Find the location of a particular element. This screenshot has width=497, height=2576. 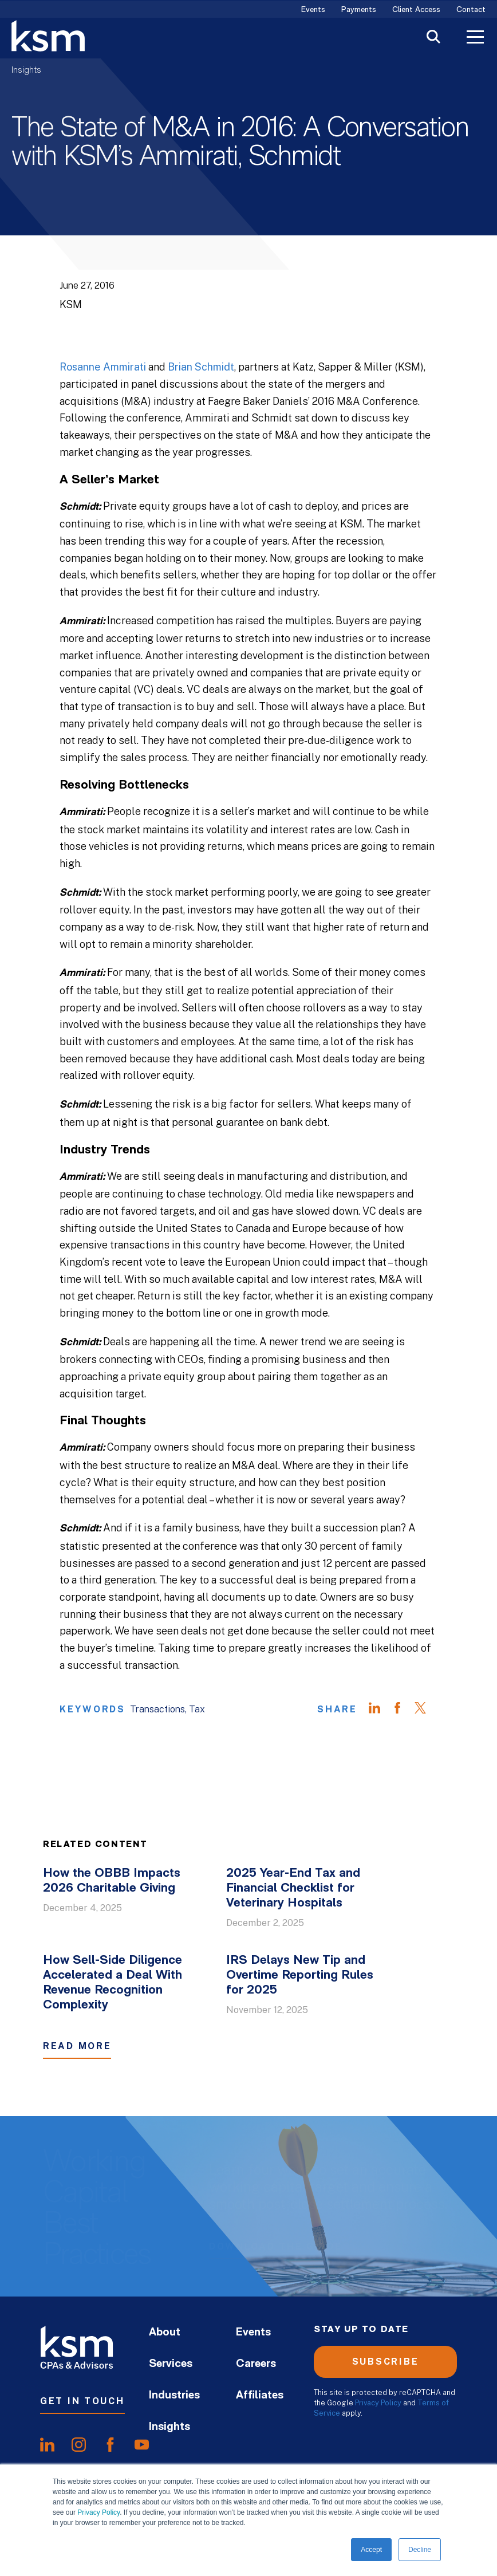

[Share on Facebook] is located at coordinates (403, 1709).